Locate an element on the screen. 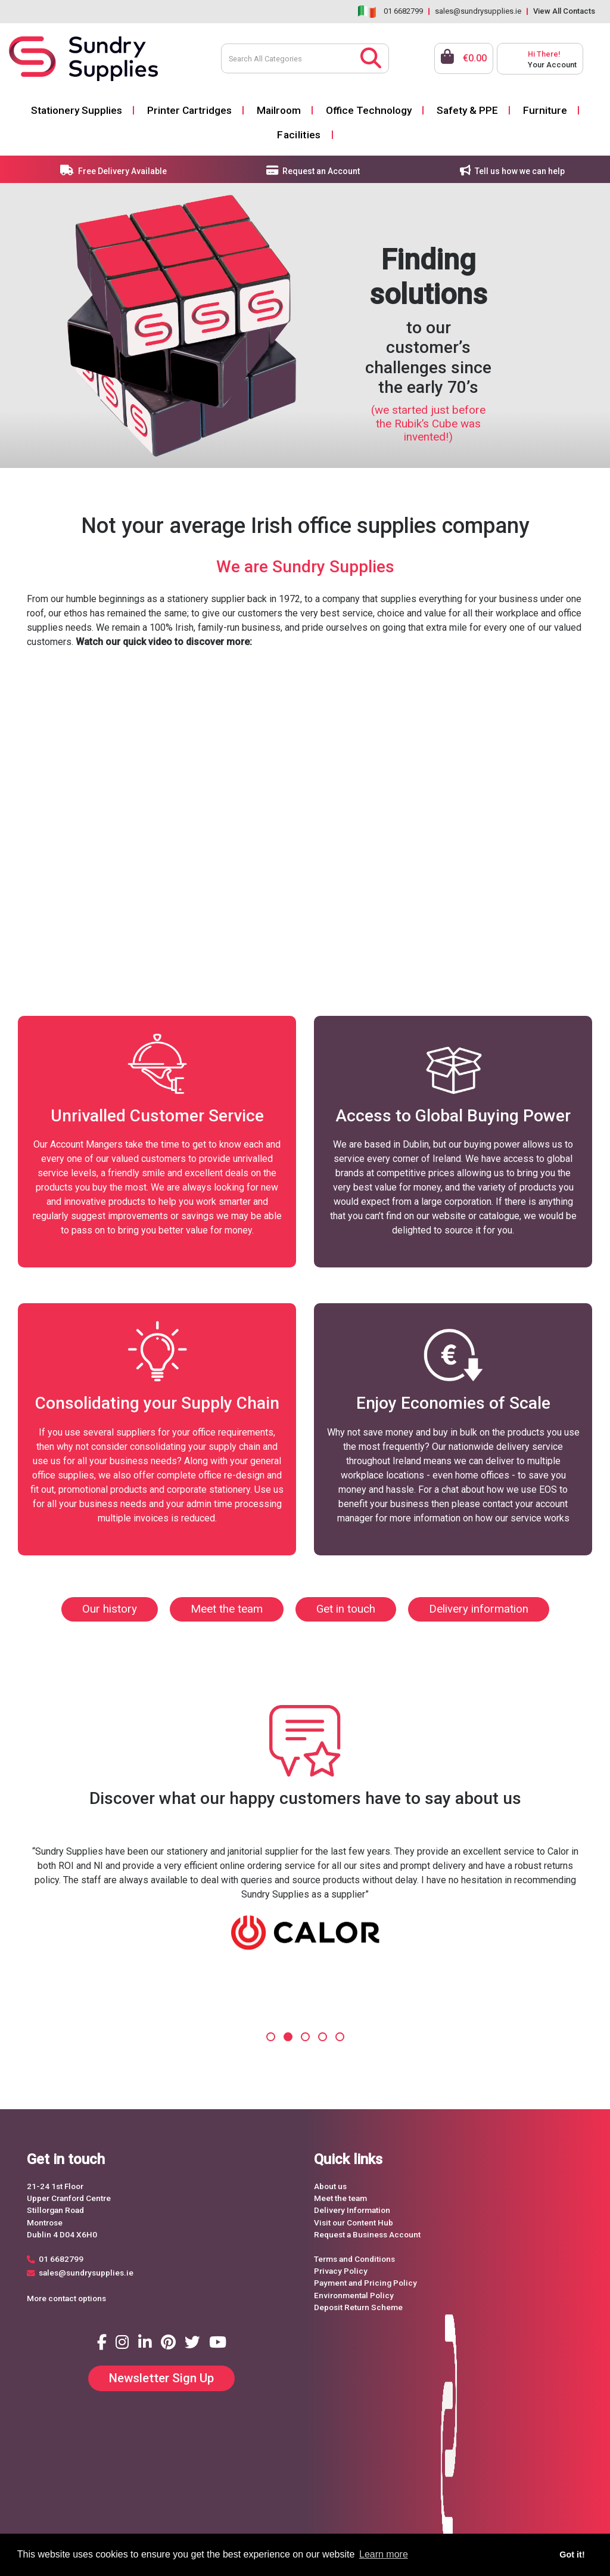  Visit our Content Hub is located at coordinates (353, 2222).